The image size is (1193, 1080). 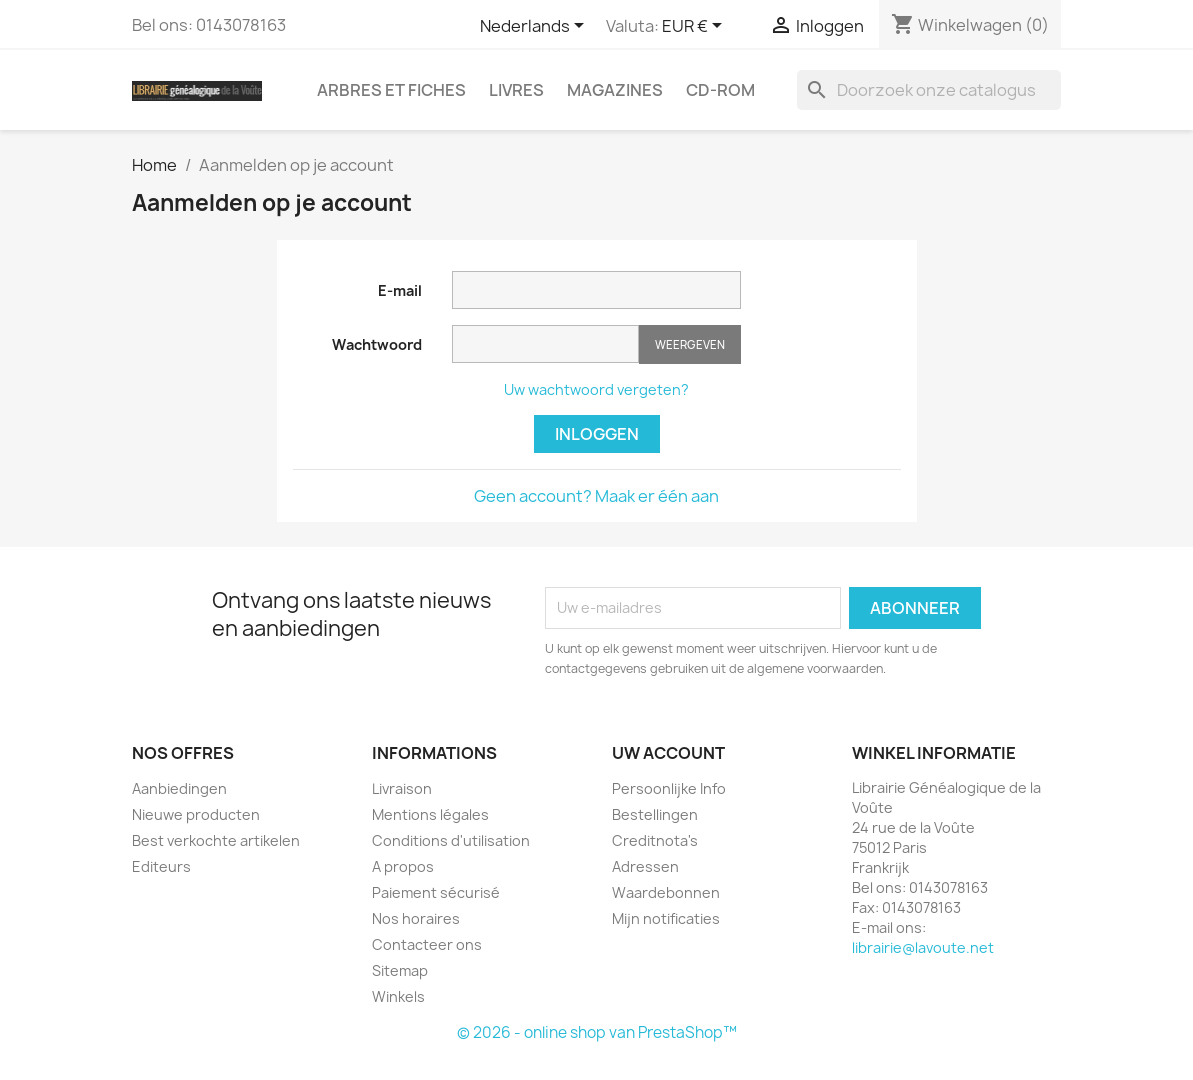 I want to click on Contacteer ons, so click(x=427, y=944).